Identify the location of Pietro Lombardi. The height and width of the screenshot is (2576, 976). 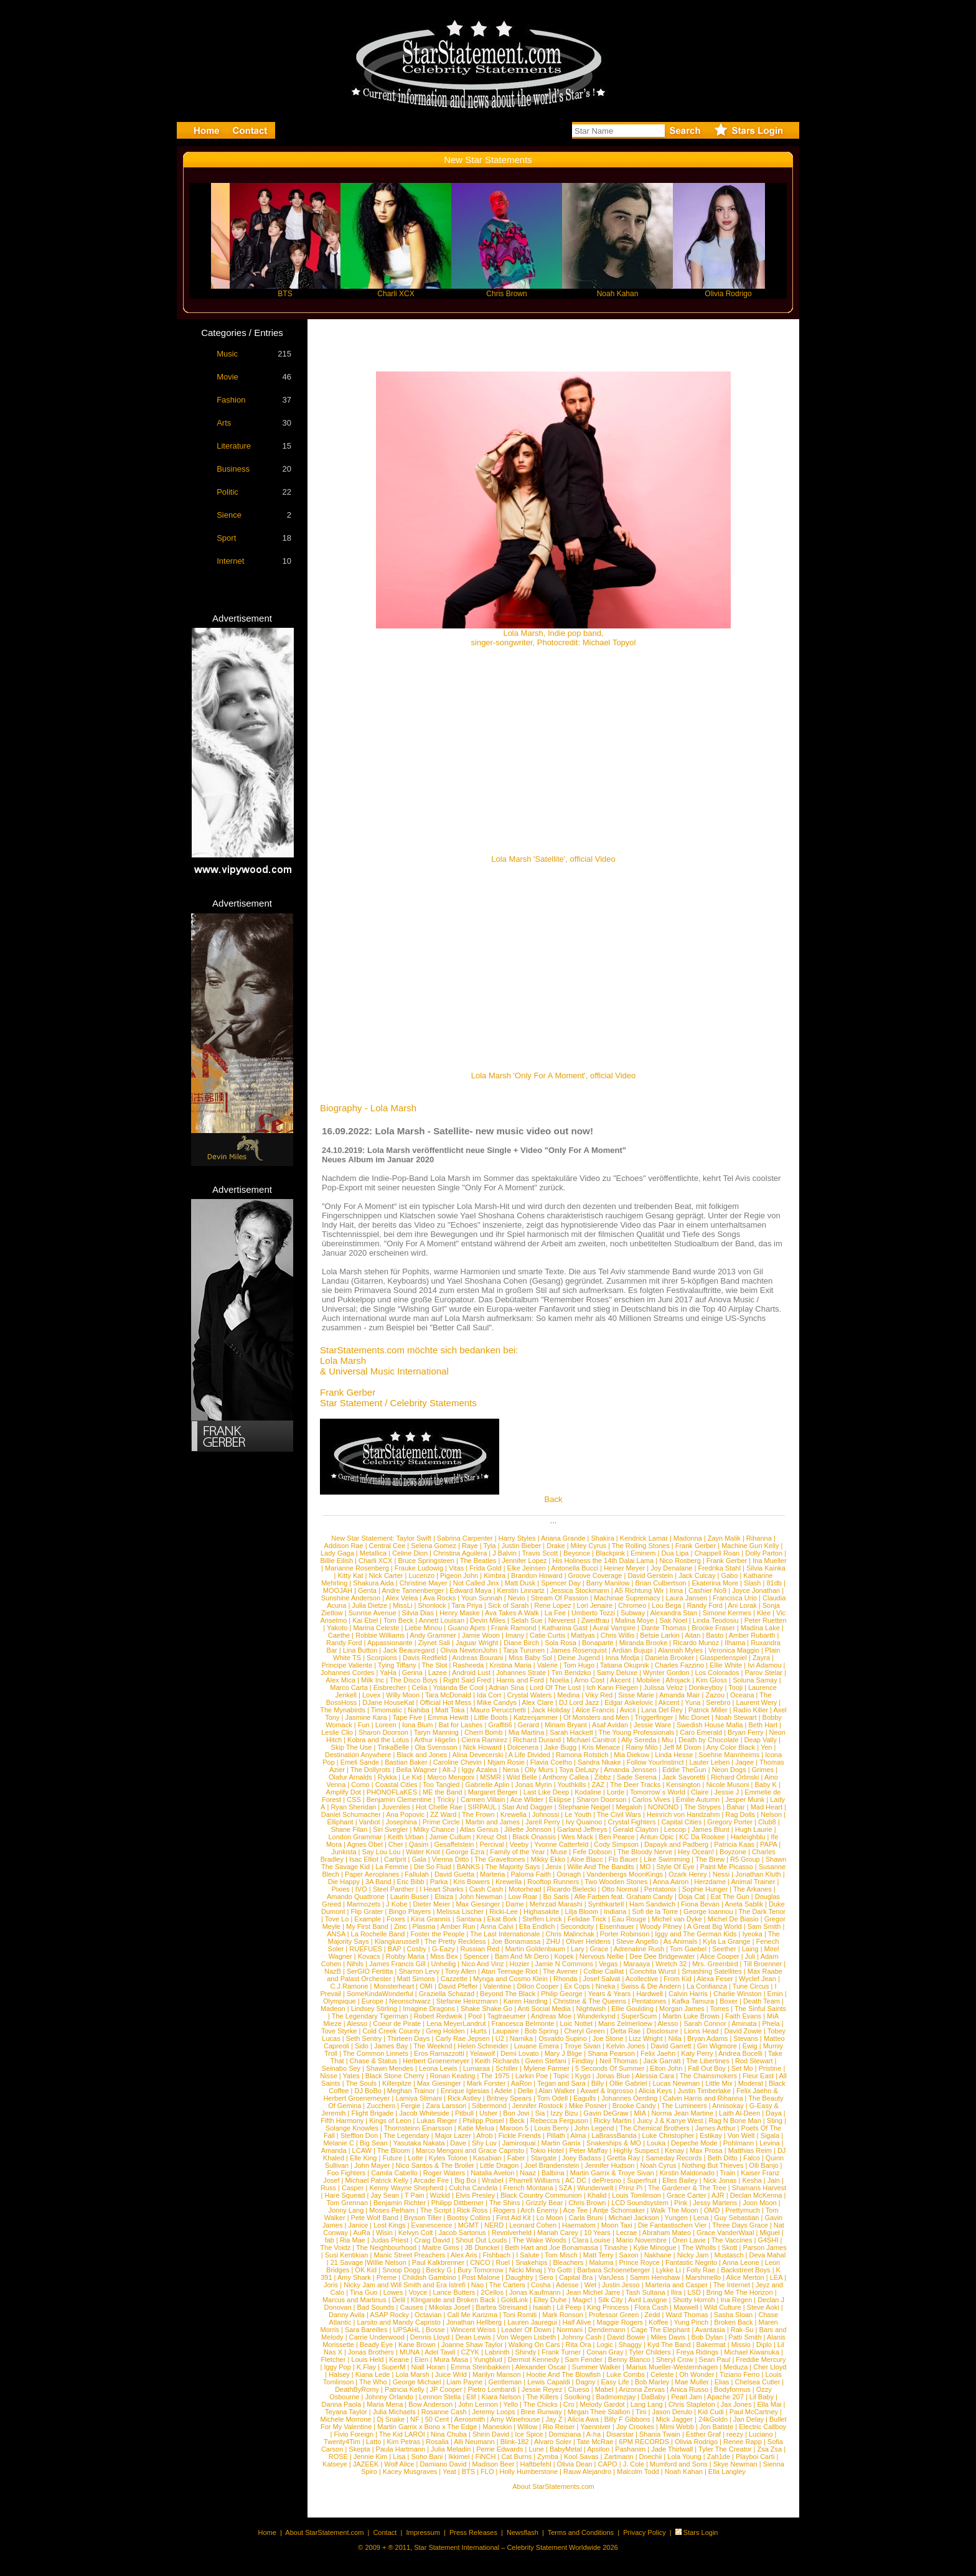
(491, 2389).